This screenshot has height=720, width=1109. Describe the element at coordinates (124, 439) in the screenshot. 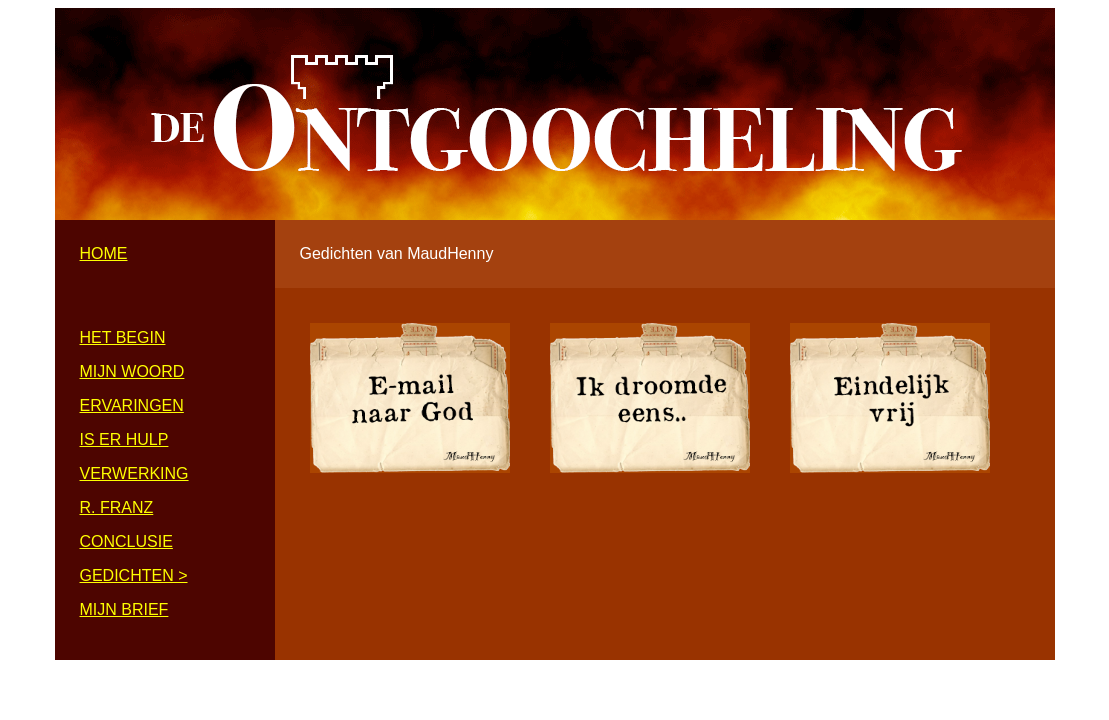

I see `IS ER HULP` at that location.